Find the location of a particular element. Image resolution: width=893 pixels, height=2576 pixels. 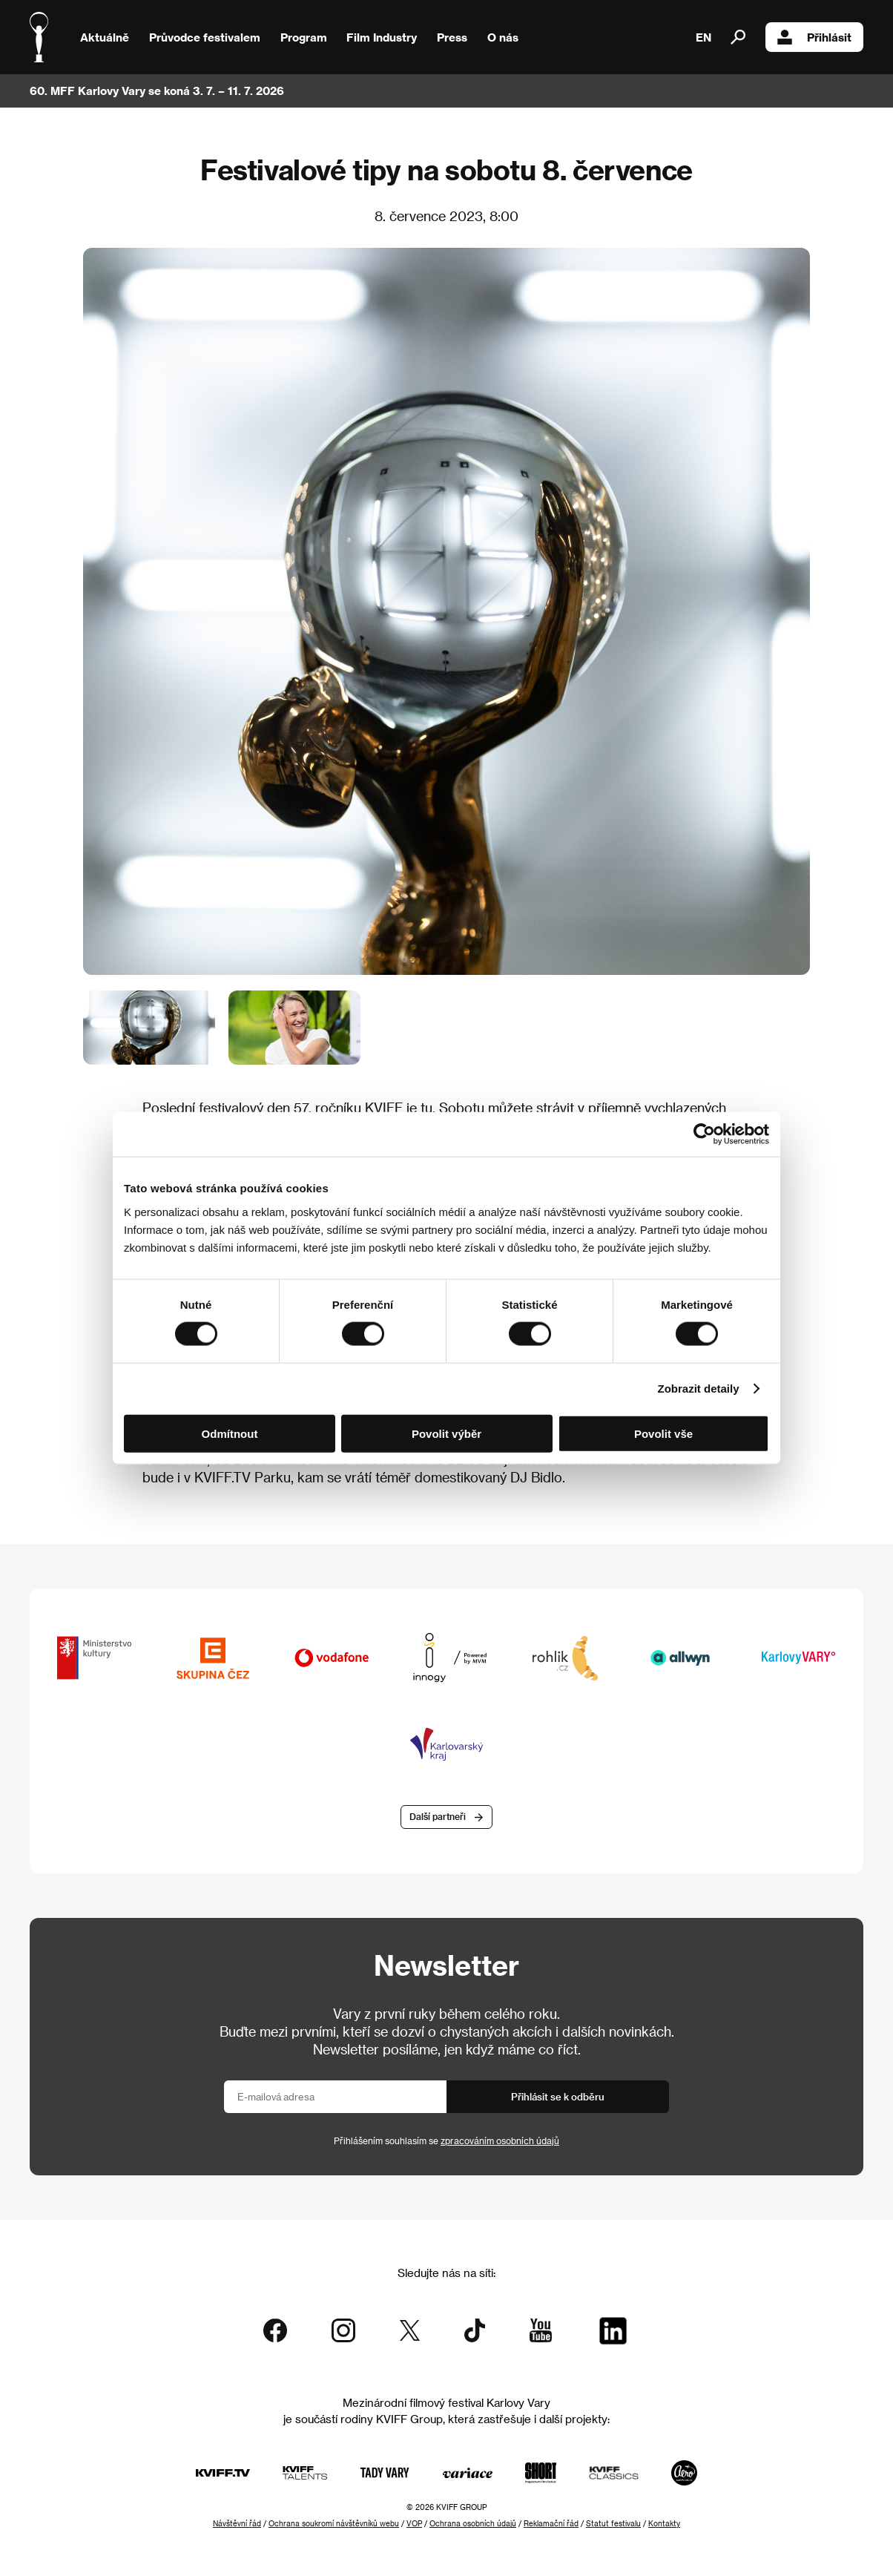

Reklamační řád is located at coordinates (551, 2523).